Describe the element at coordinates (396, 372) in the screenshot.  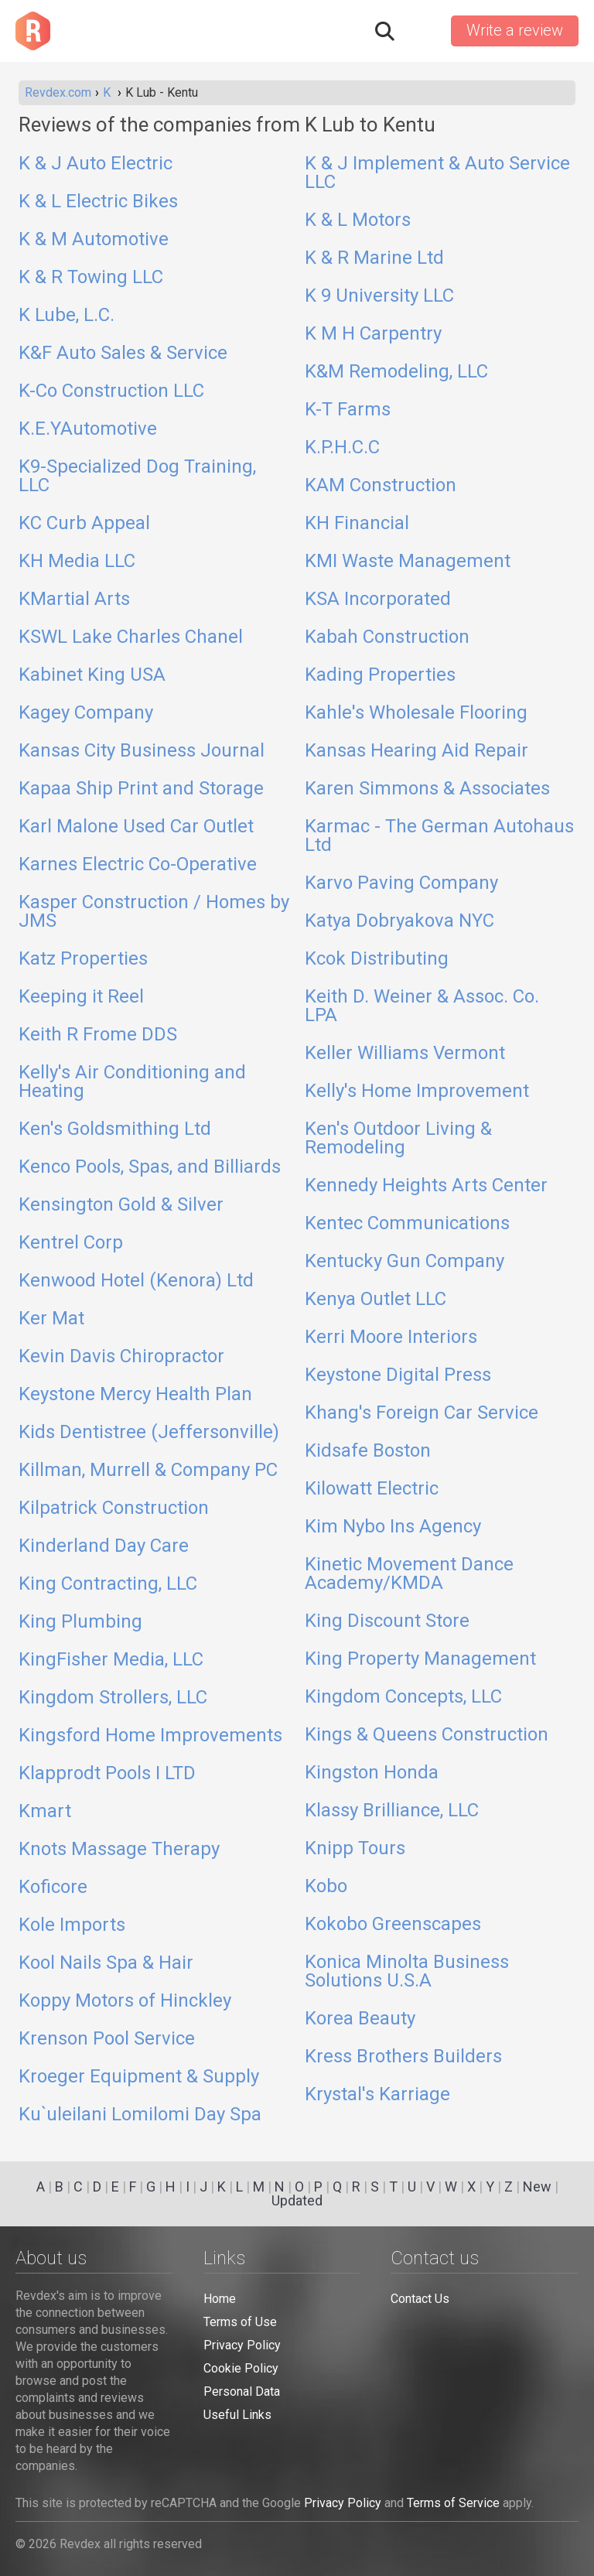
I see `K&M Remodeling, LLC` at that location.